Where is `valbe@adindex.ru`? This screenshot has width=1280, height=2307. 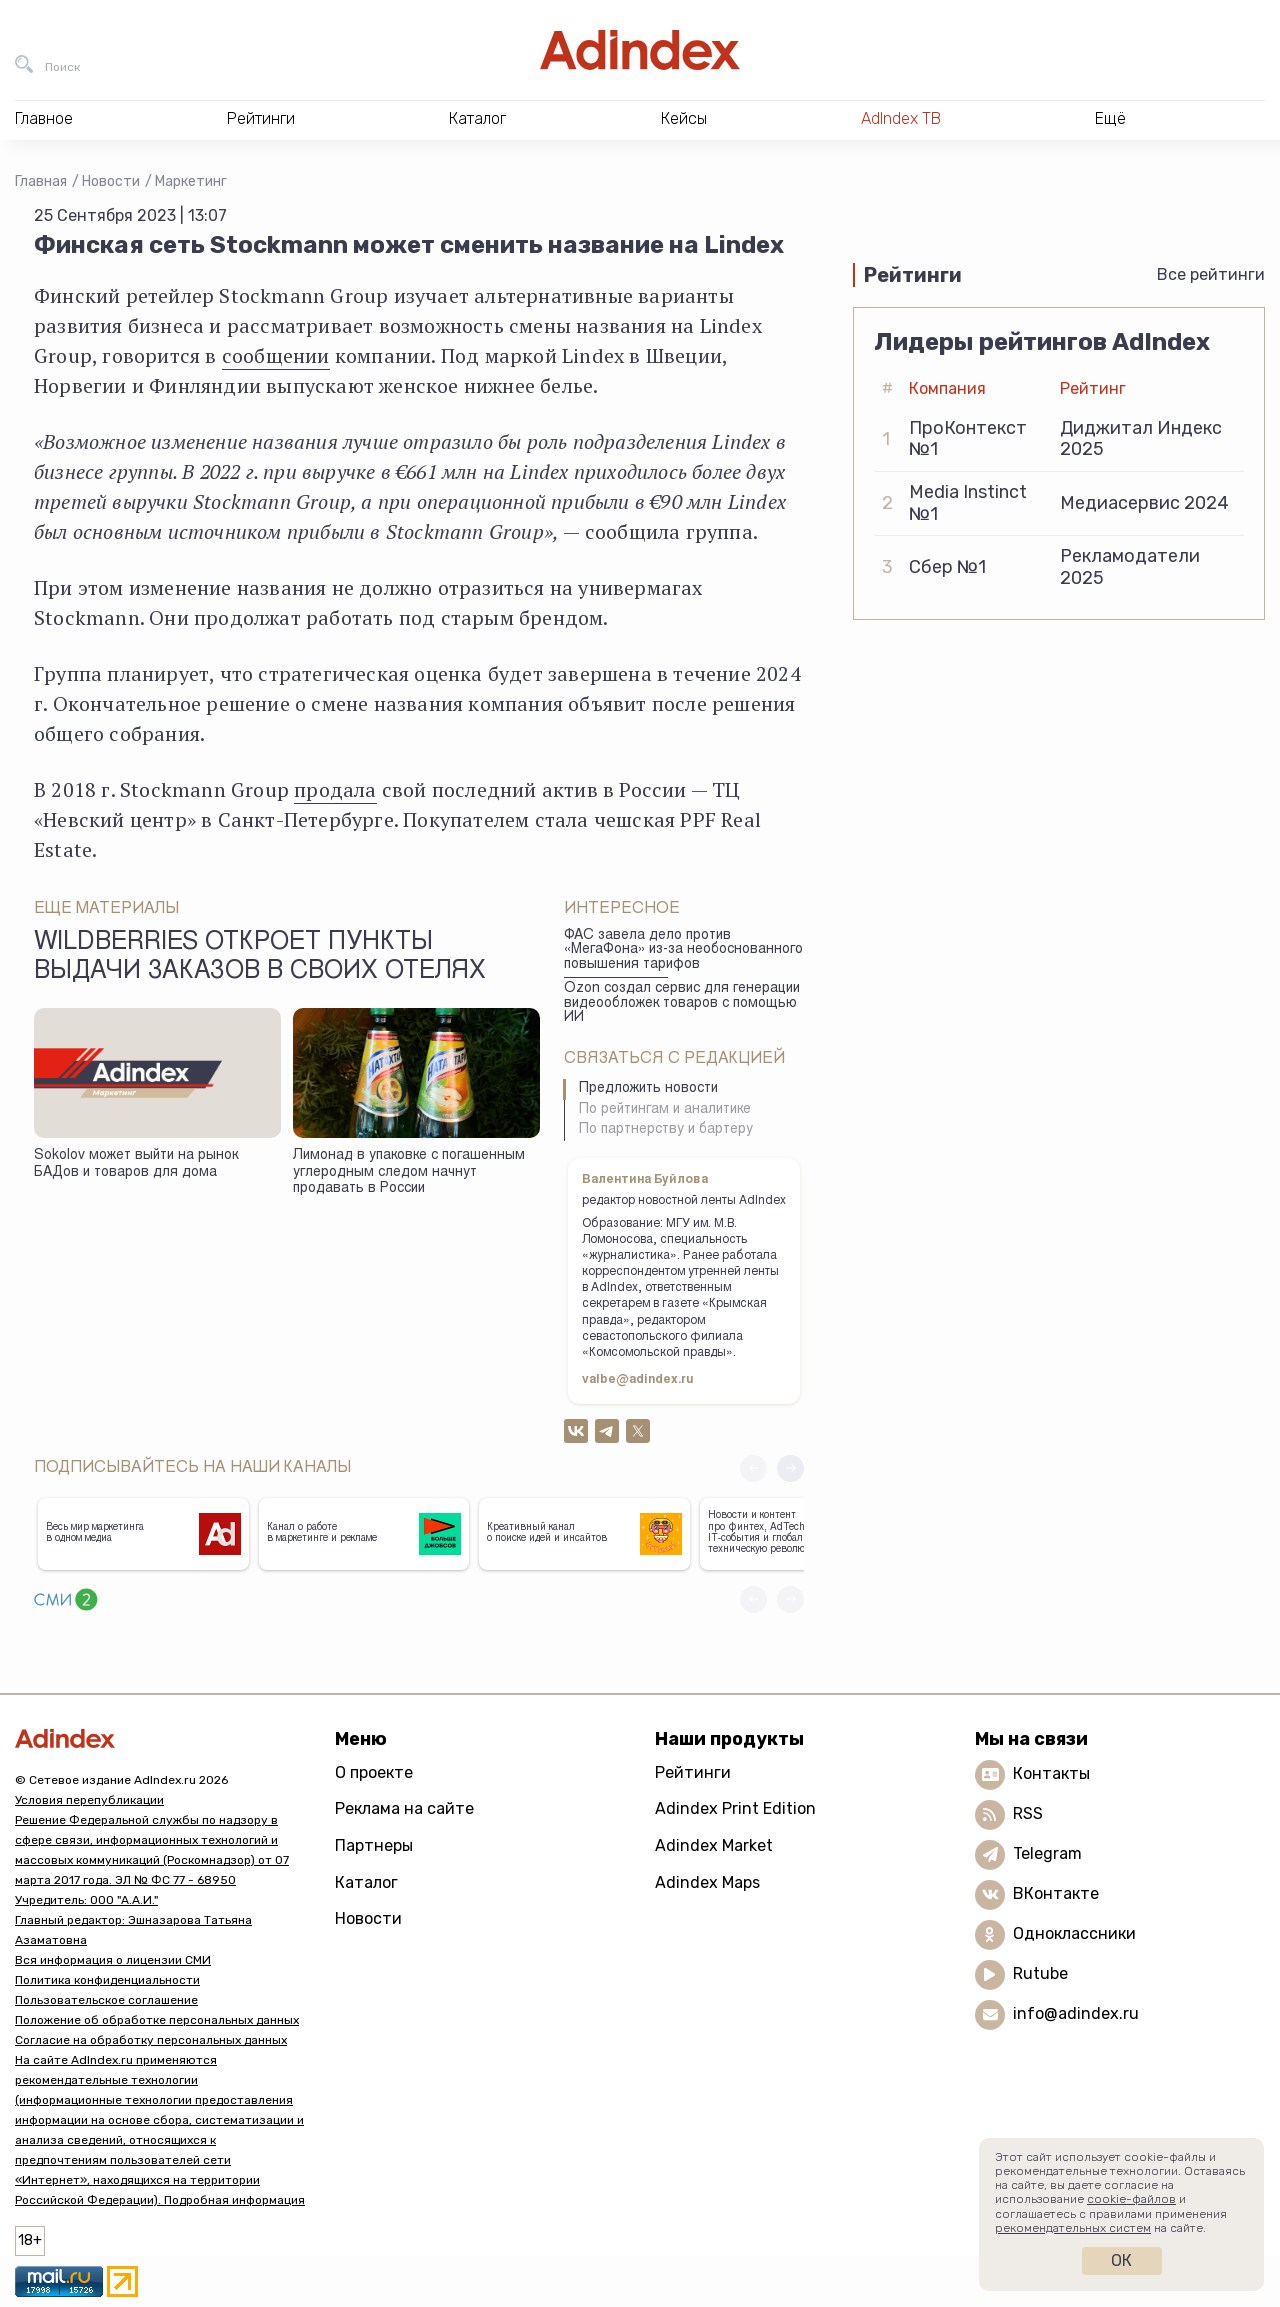 valbe@adindex.ru is located at coordinates (638, 1380).